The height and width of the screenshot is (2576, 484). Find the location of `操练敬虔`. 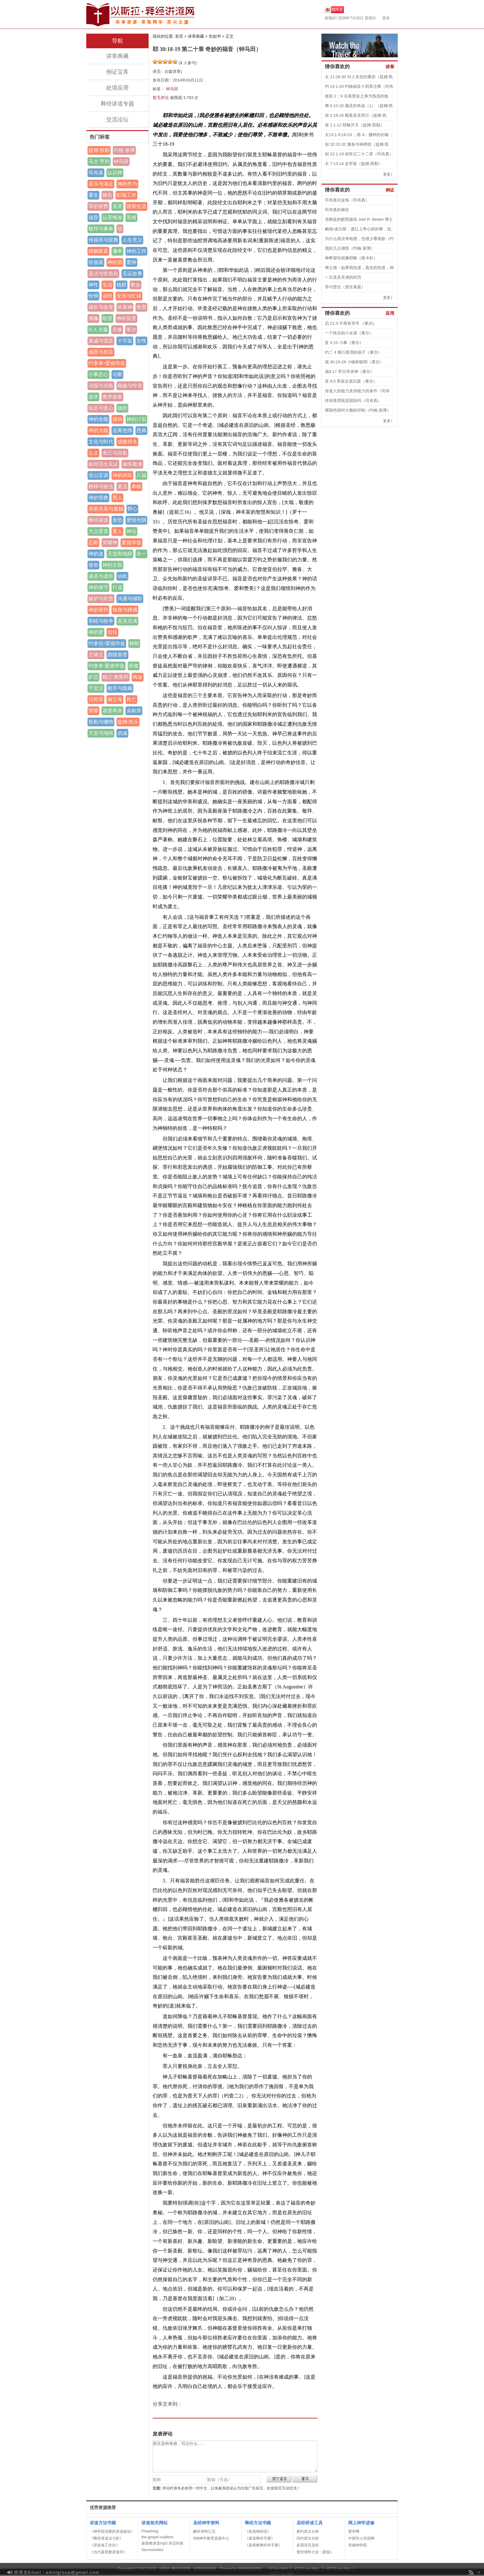

操练敬虔 is located at coordinates (132, 464).